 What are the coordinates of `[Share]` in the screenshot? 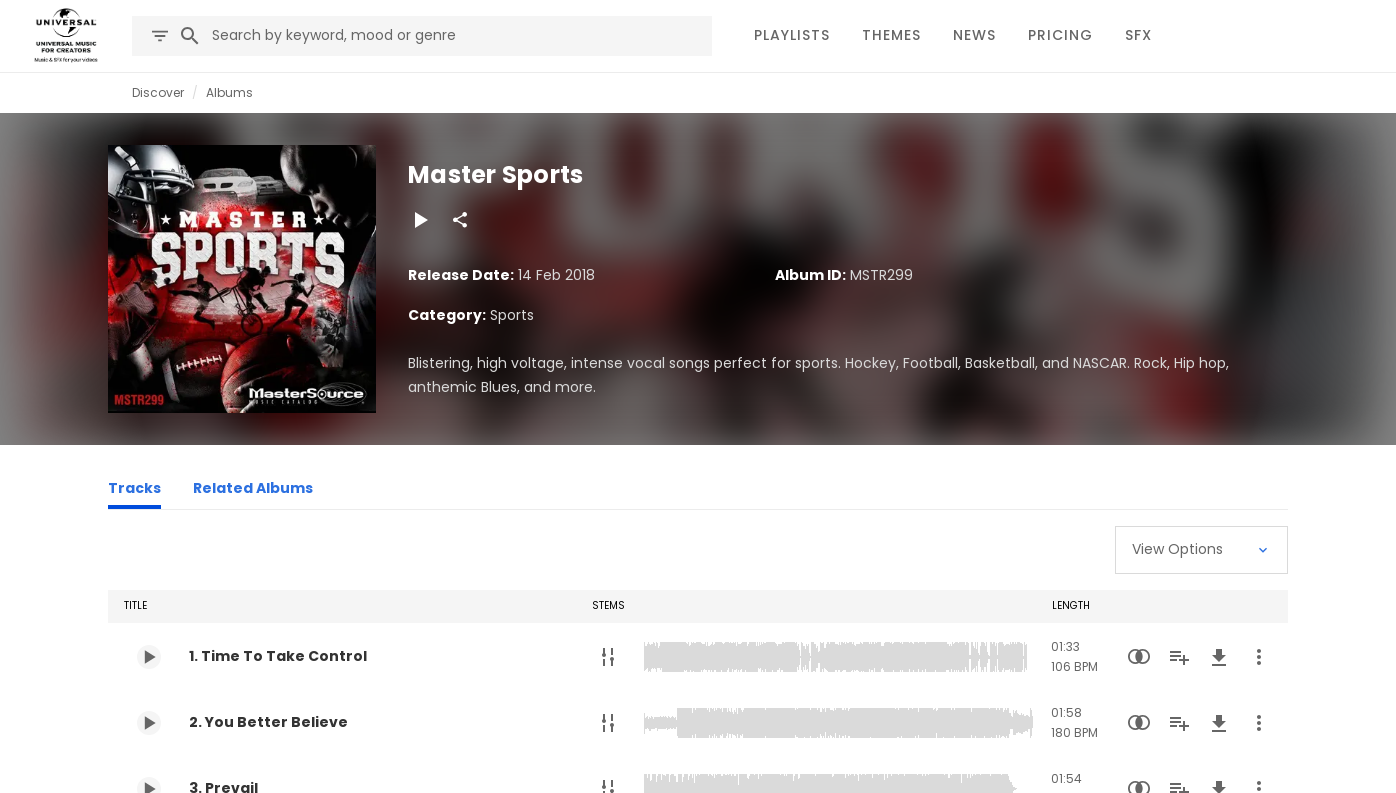 It's located at (460, 220).